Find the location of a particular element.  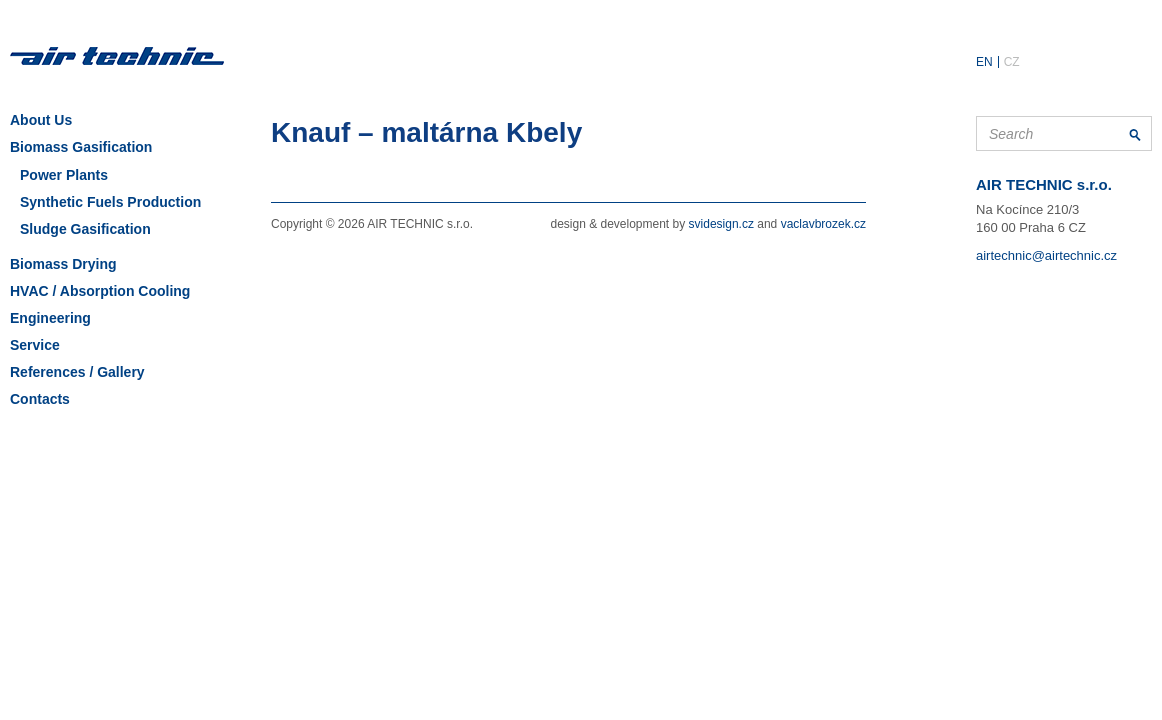

Contacts is located at coordinates (40, 399).